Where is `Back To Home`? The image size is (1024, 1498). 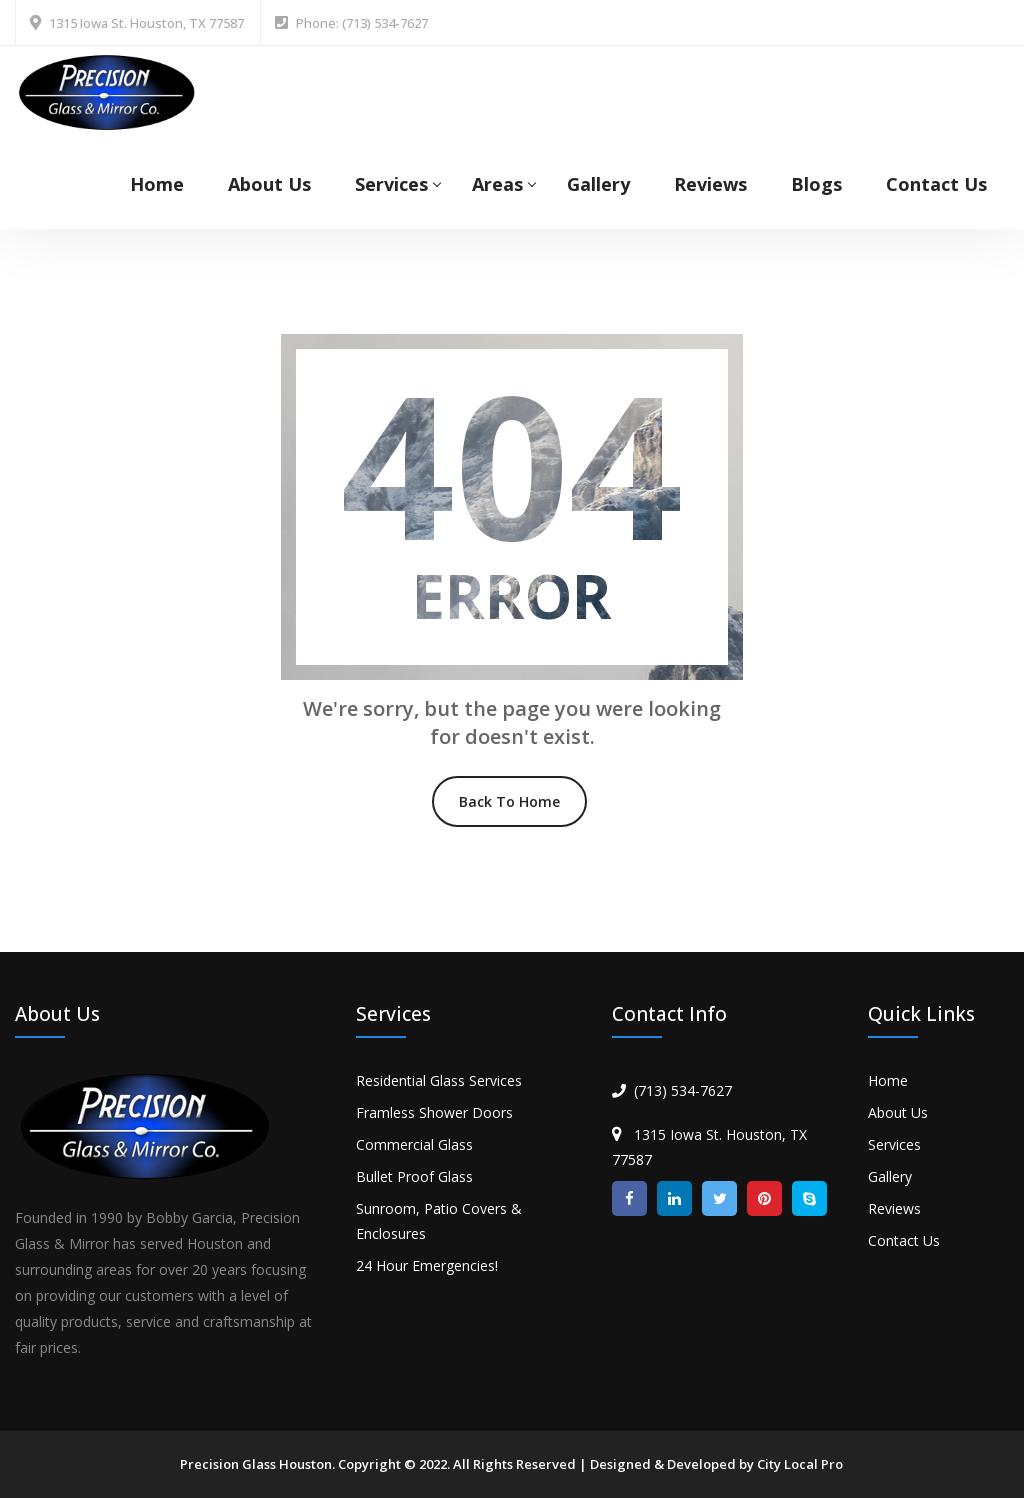 Back To Home is located at coordinates (509, 801).